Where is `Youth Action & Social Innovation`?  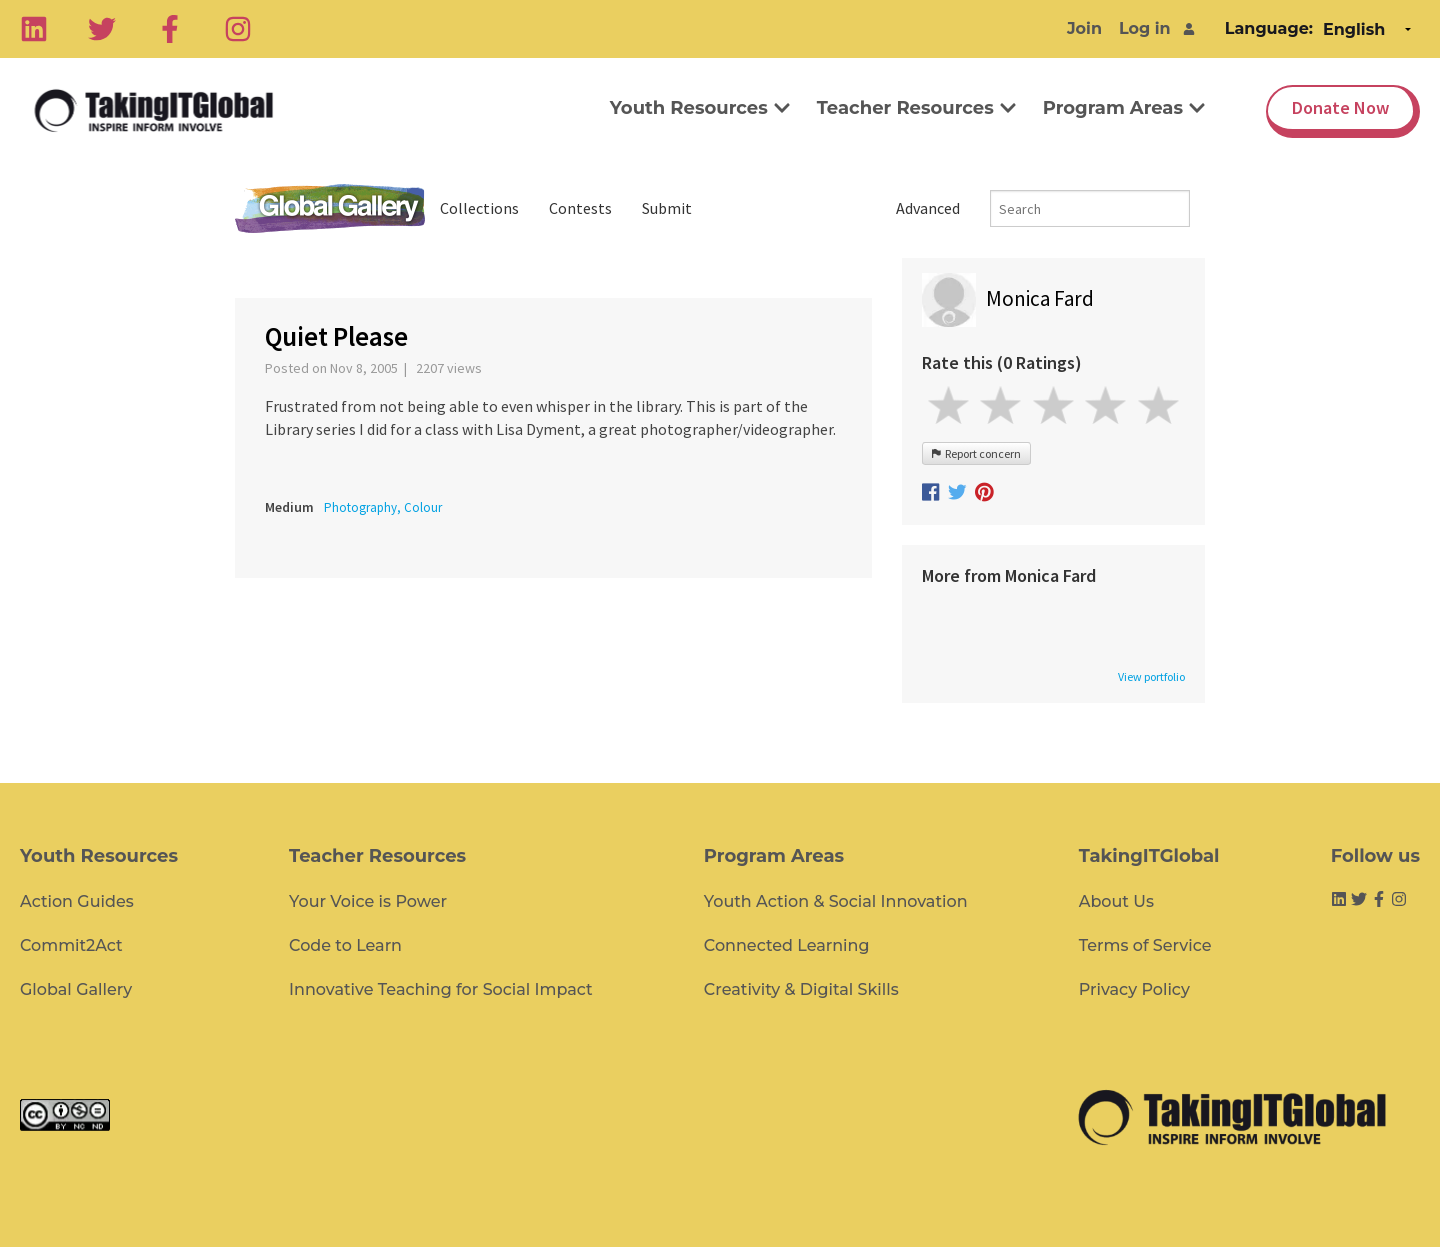 Youth Action & Social Innovation is located at coordinates (836, 901).